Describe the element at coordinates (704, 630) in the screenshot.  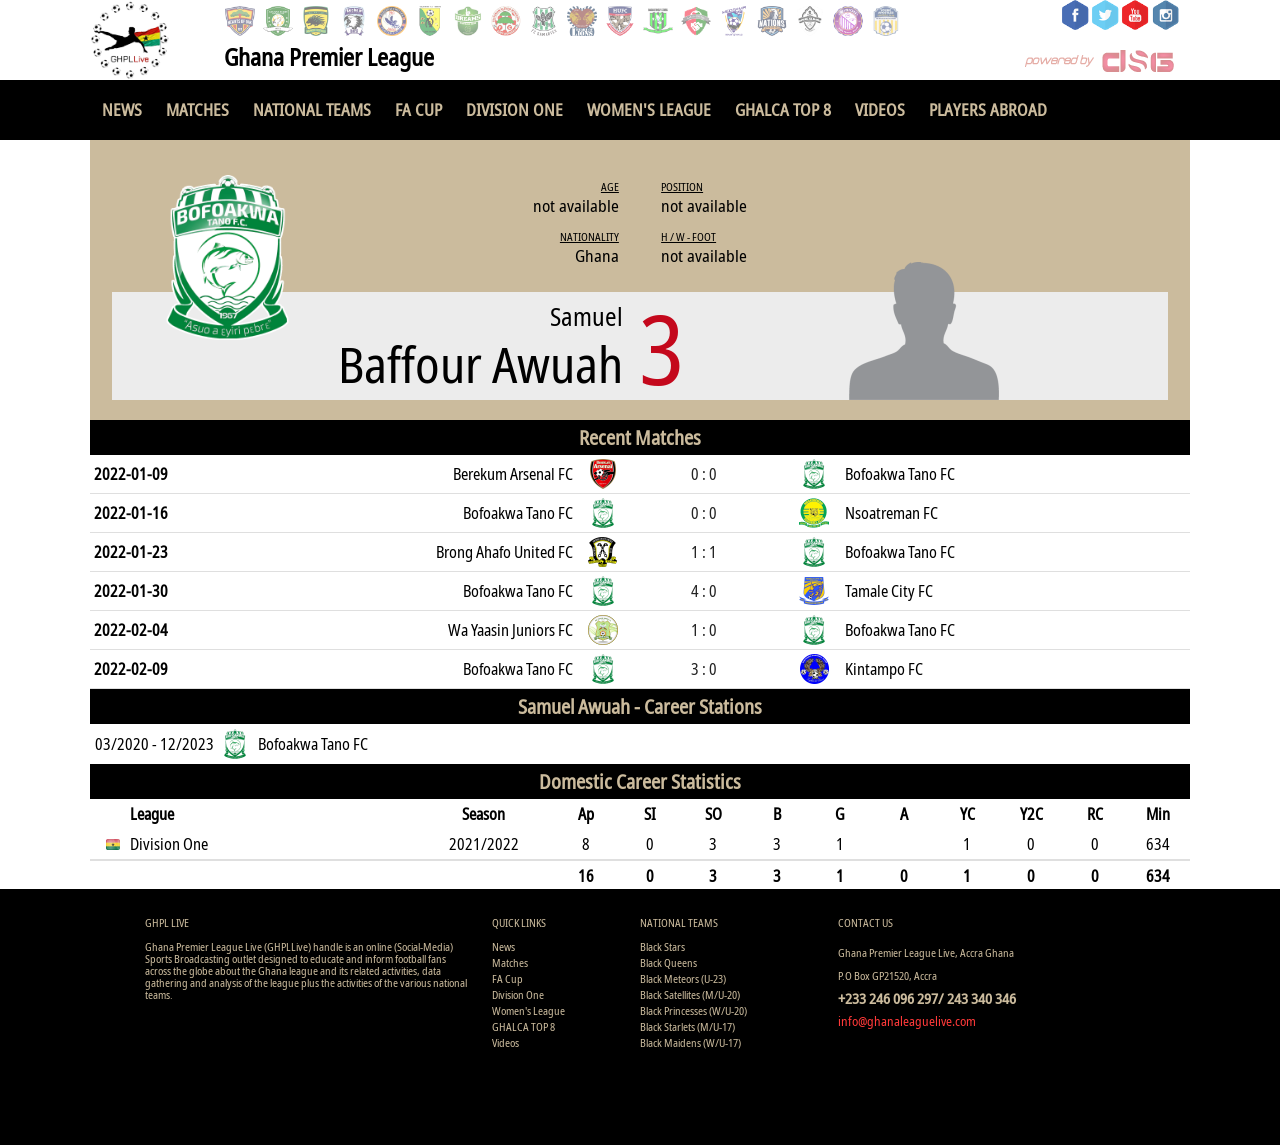
I see `1 : 0` at that location.